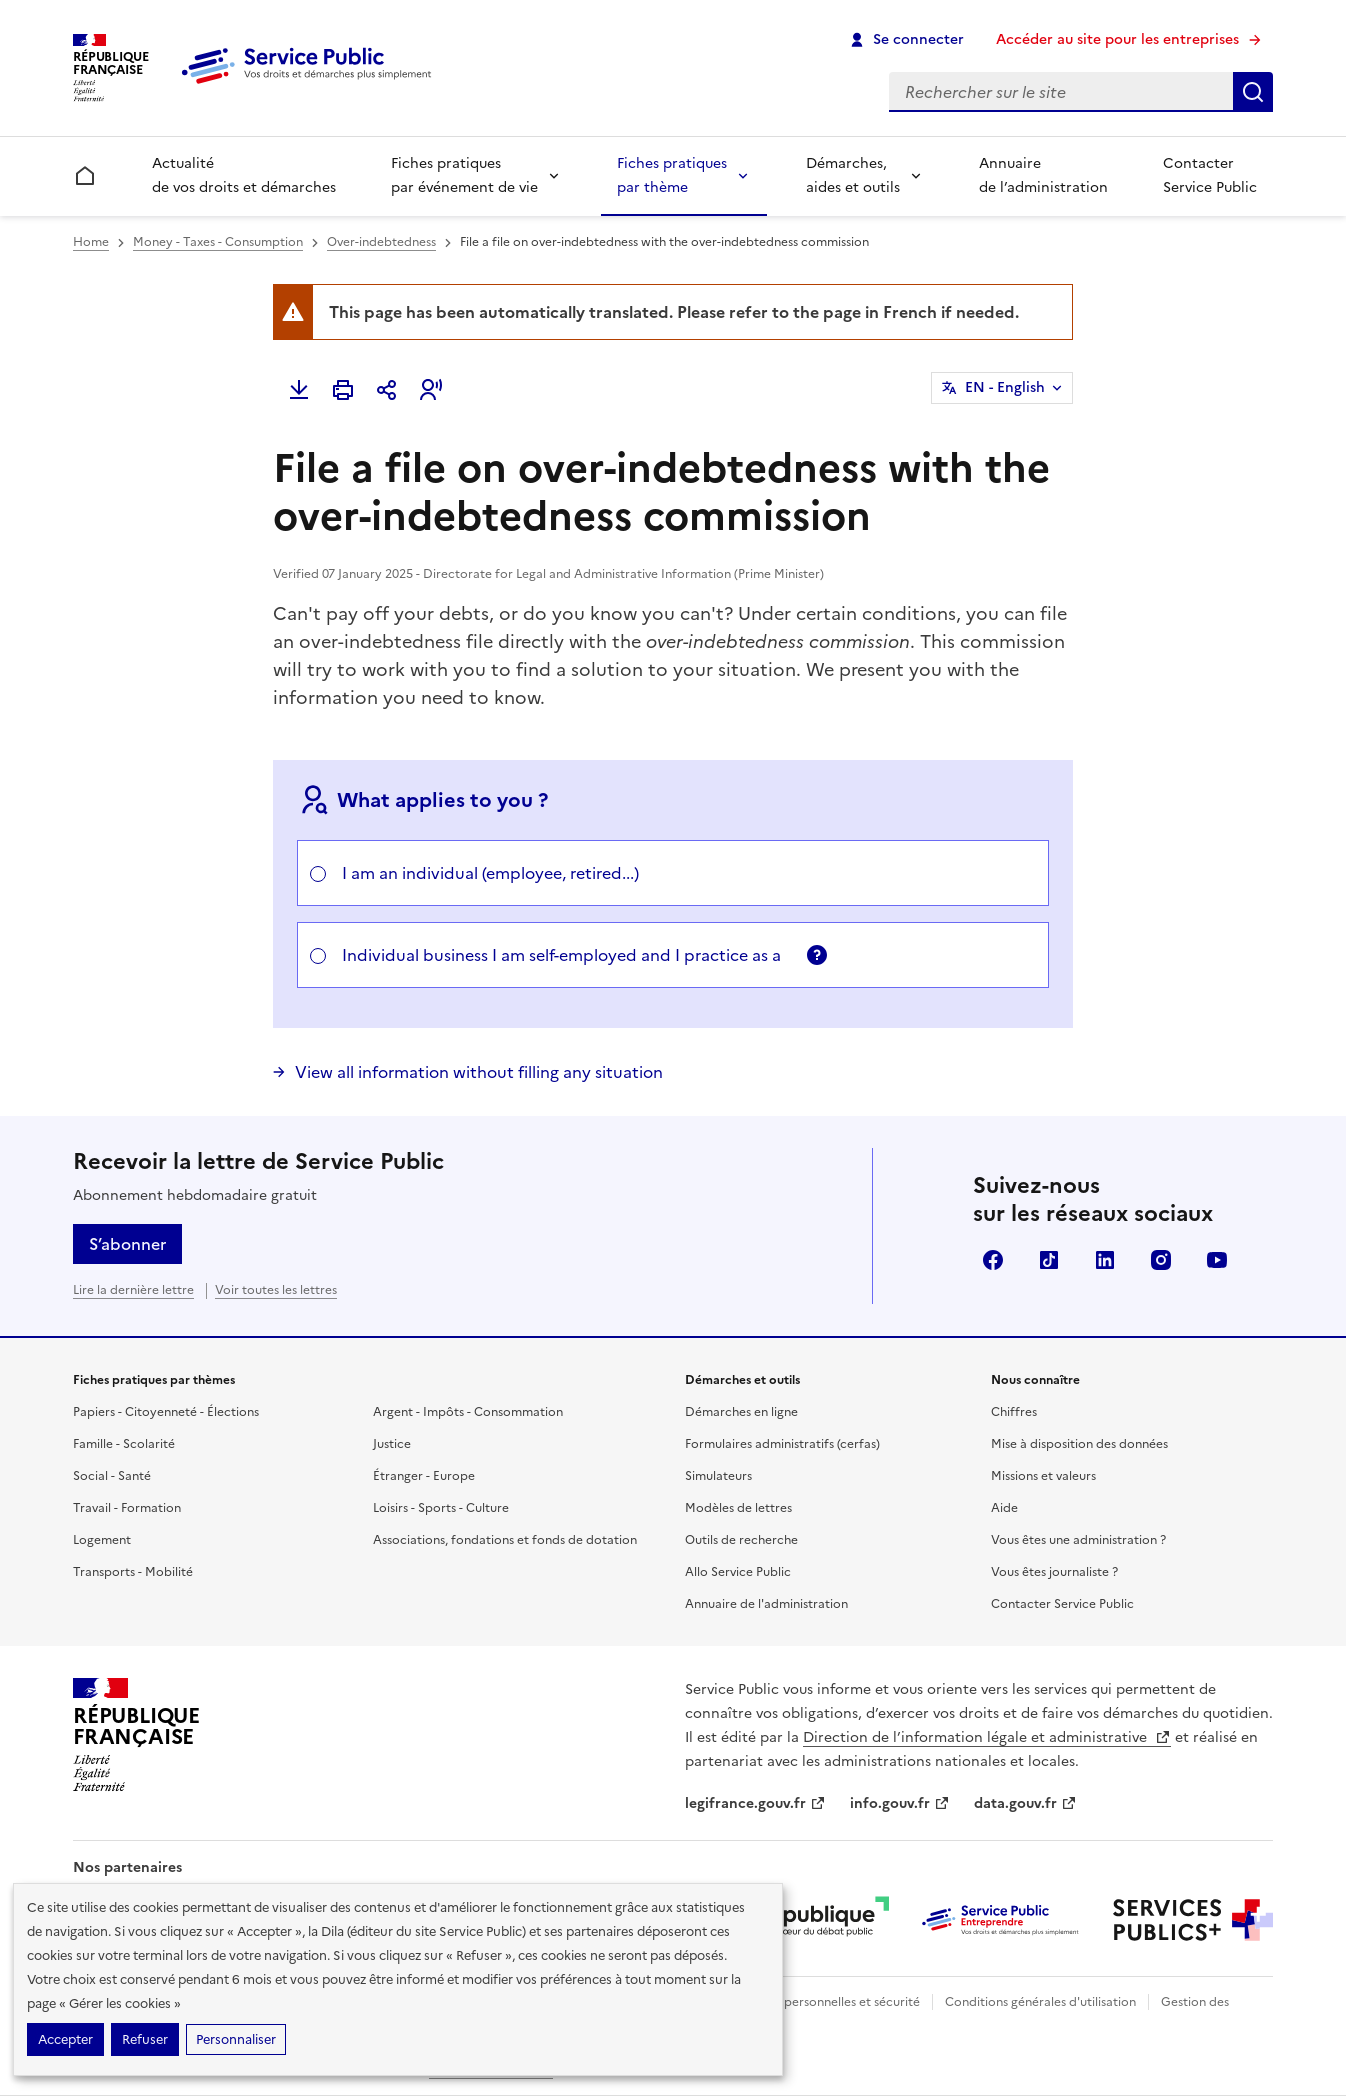 This screenshot has width=1346, height=2096. I want to click on Missions et valeurs, so click(1043, 1476).